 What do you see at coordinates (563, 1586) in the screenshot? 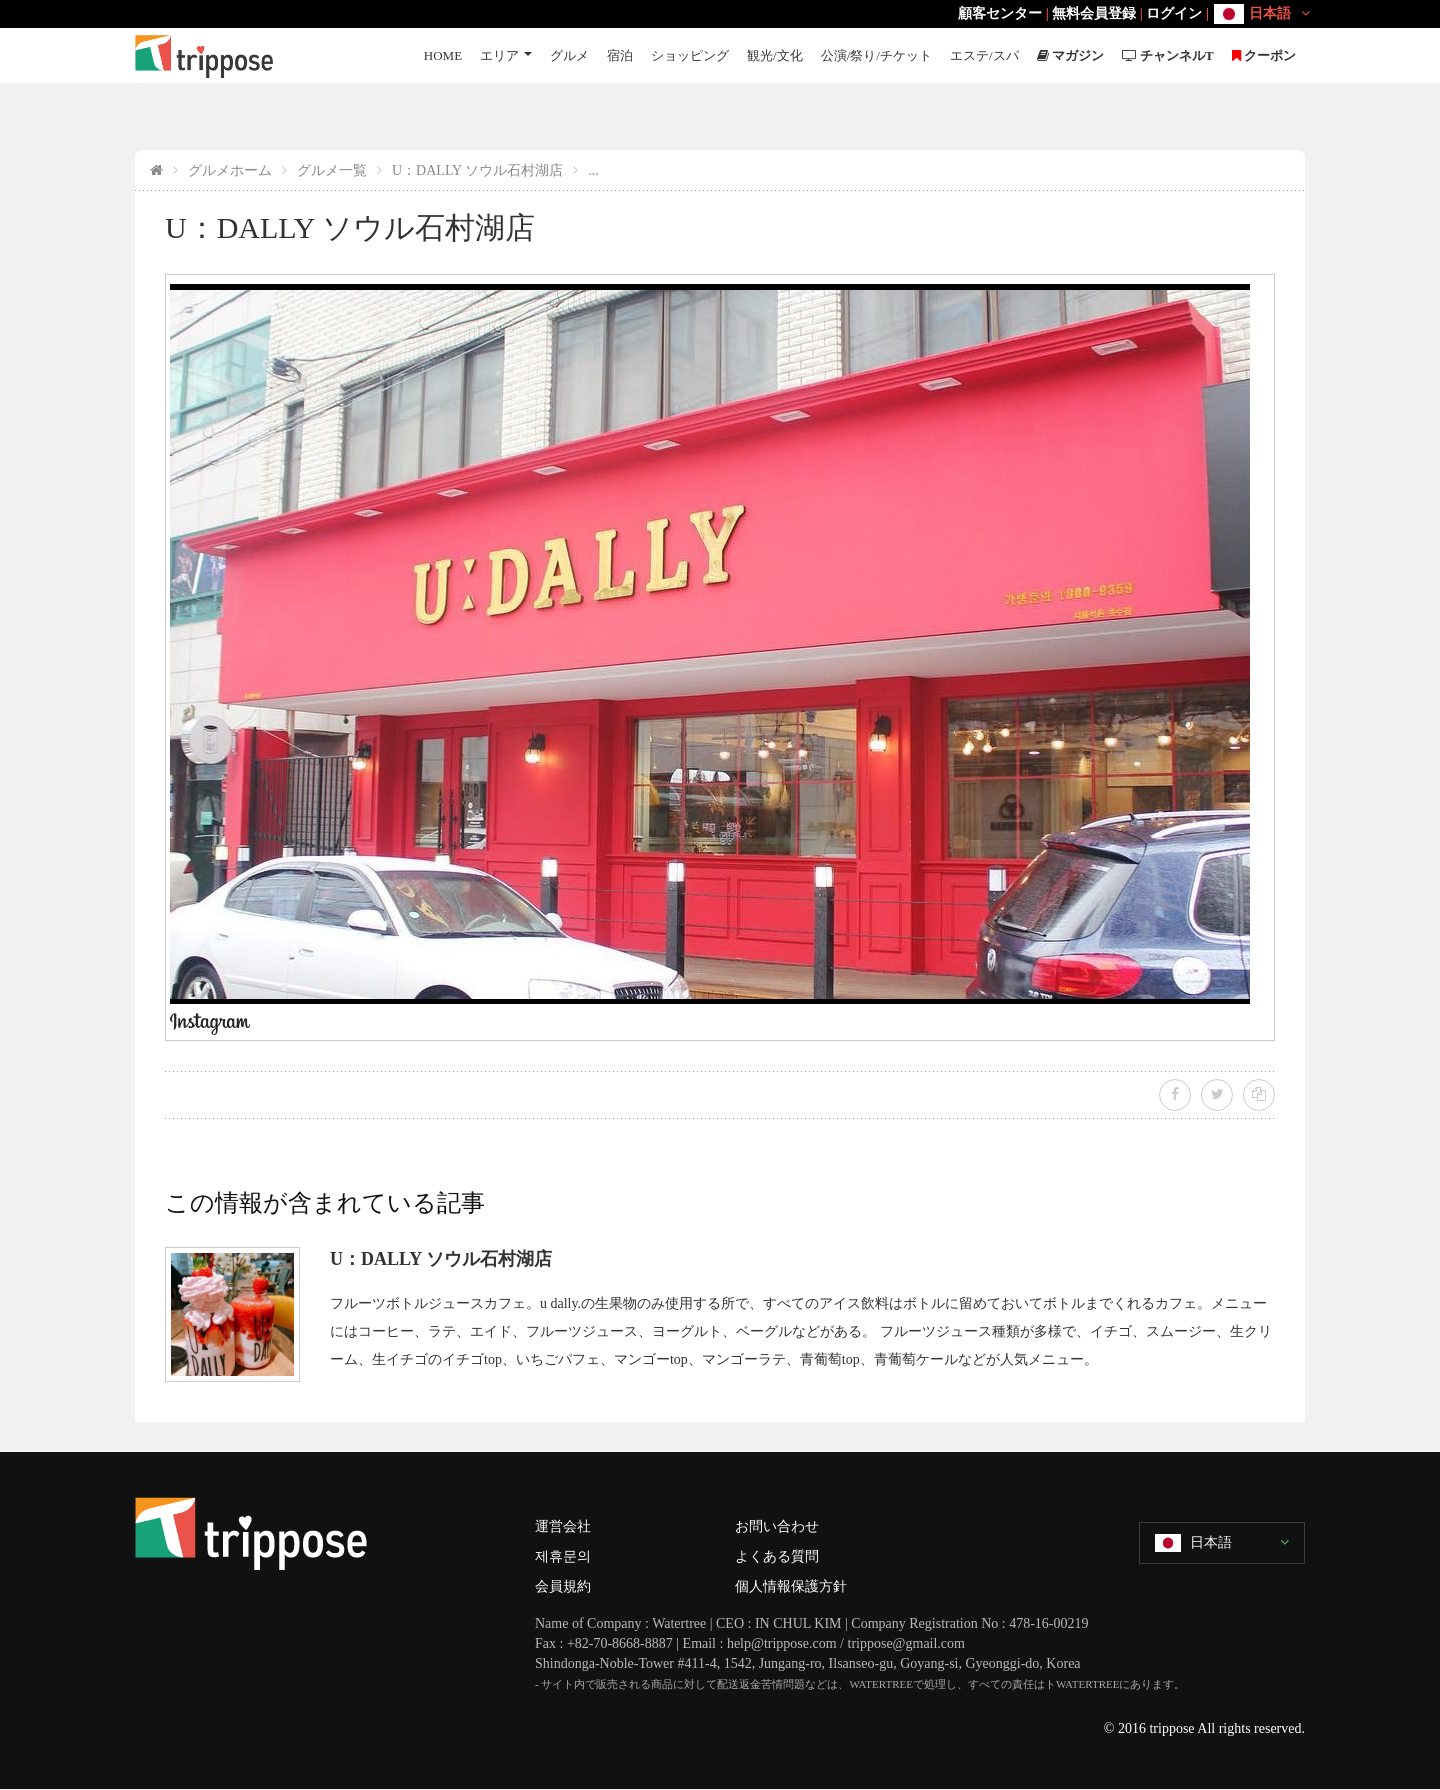
I see `会員規約` at bounding box center [563, 1586].